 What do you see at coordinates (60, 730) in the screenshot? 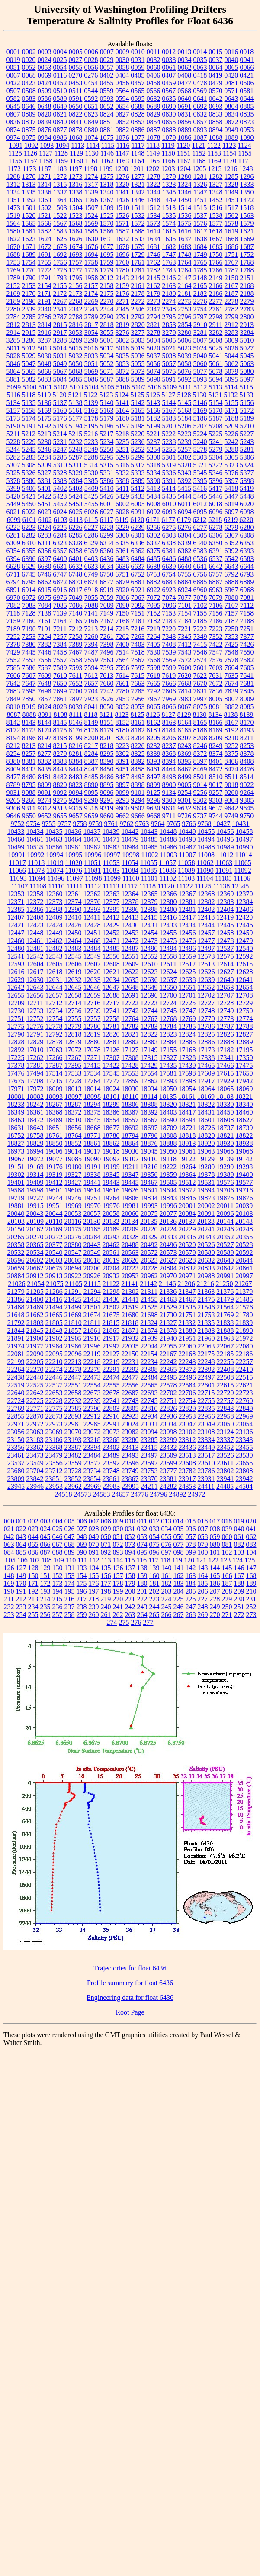
I see `8175` at bounding box center [60, 730].